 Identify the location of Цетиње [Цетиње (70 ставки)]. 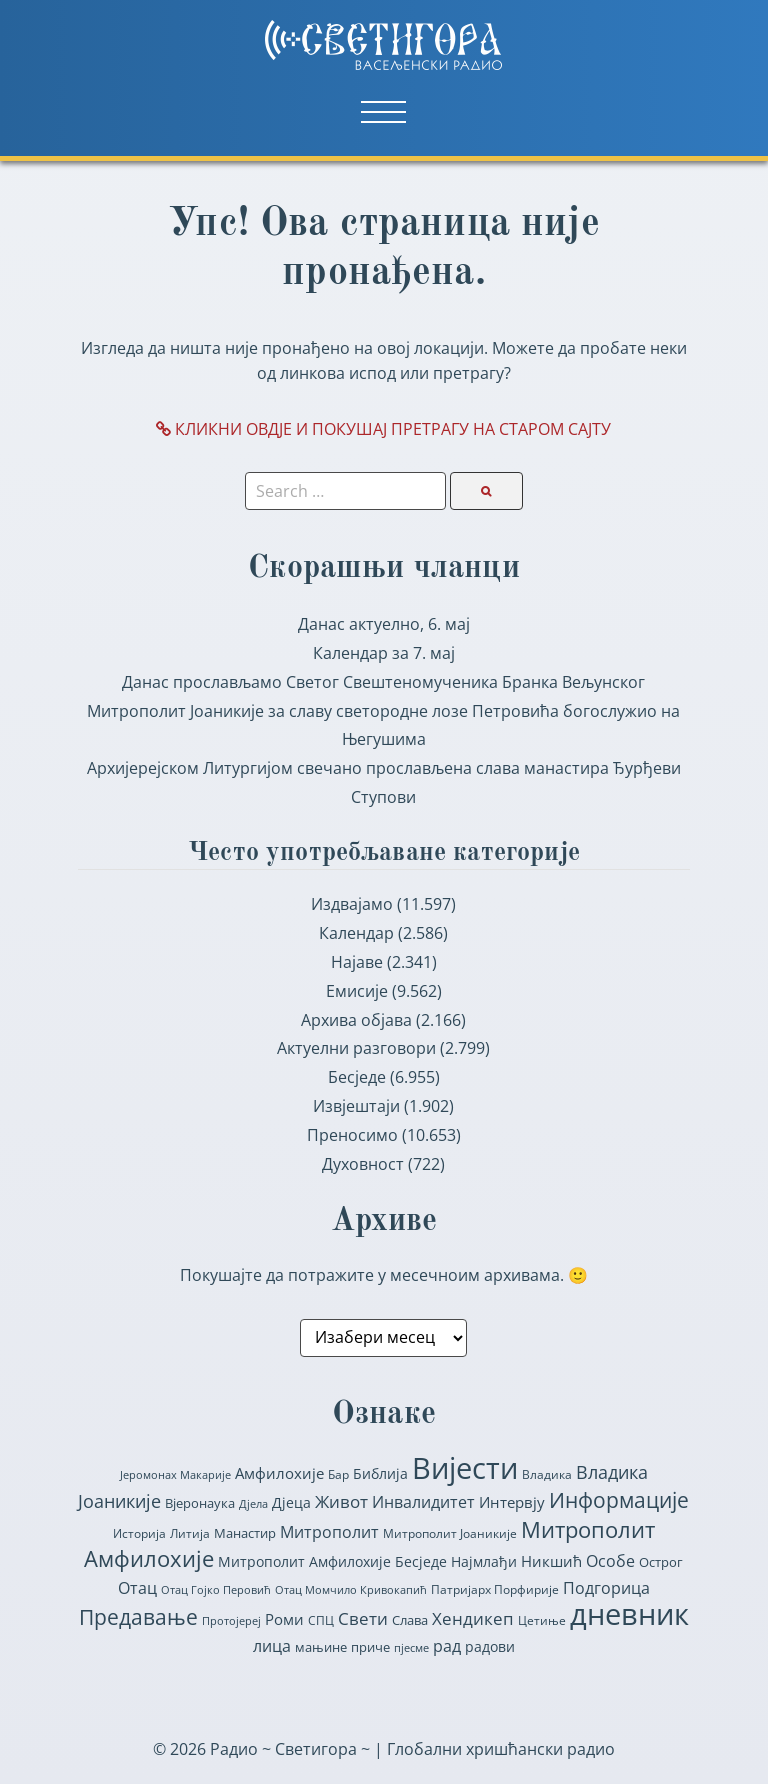
(542, 1620).